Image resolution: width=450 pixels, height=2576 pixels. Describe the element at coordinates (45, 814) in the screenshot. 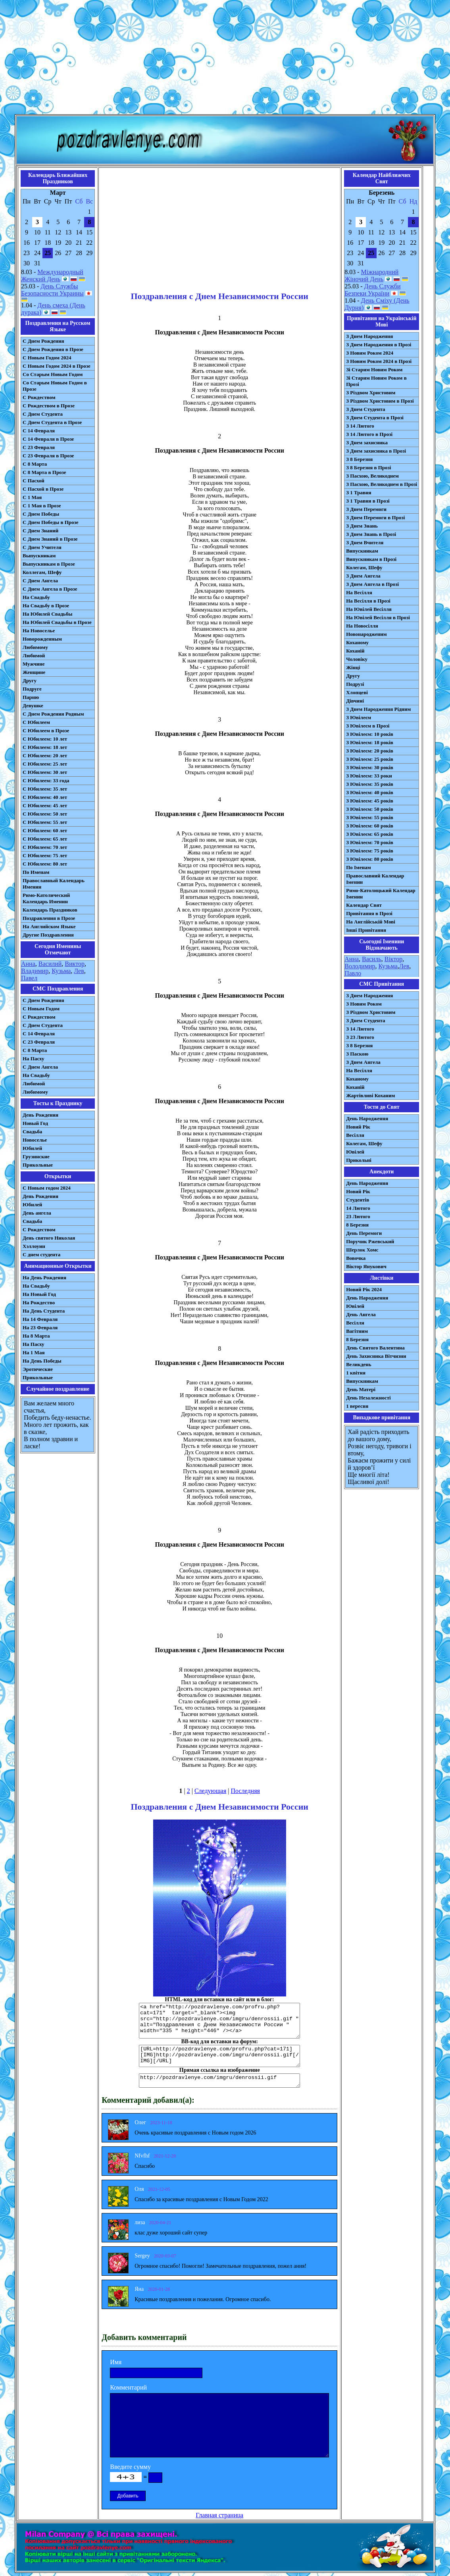

I see `С Юбилеем: 50 лет` at that location.